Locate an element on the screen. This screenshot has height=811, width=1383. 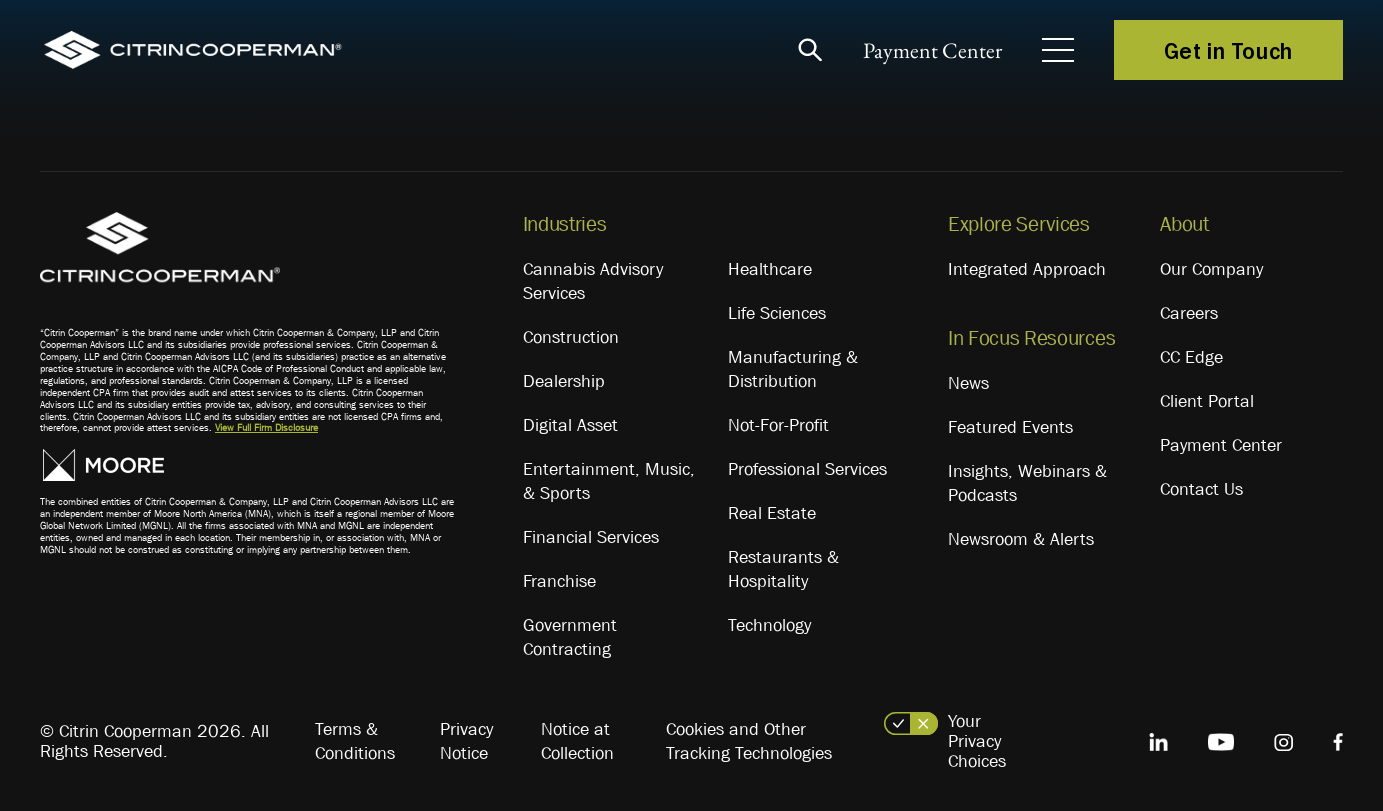
Real Estate is located at coordinates (772, 513).